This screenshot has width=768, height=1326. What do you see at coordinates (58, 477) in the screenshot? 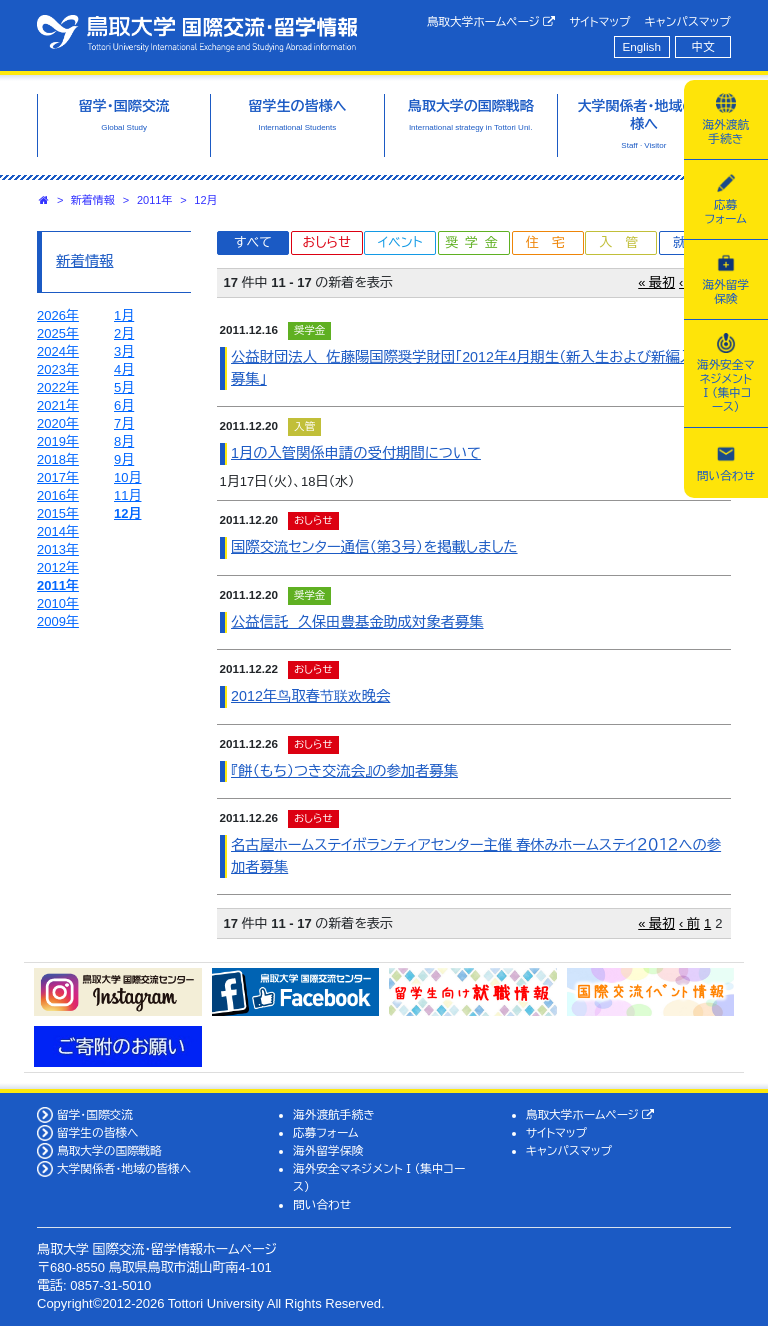
I see `2017年` at bounding box center [58, 477].